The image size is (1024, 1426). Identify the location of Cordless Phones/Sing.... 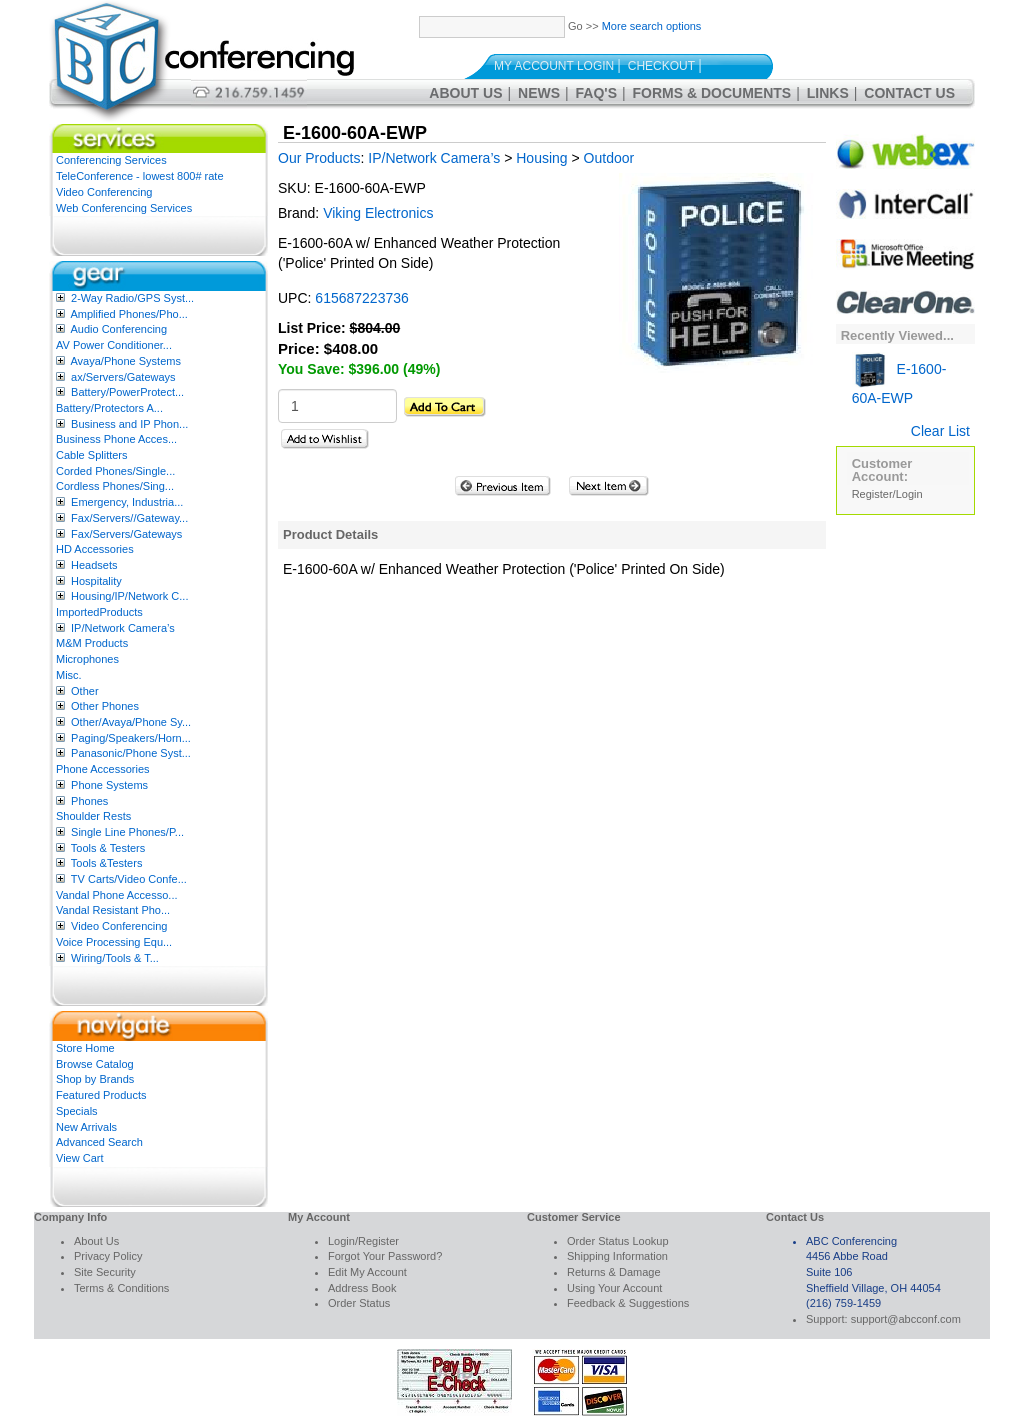
(115, 486).